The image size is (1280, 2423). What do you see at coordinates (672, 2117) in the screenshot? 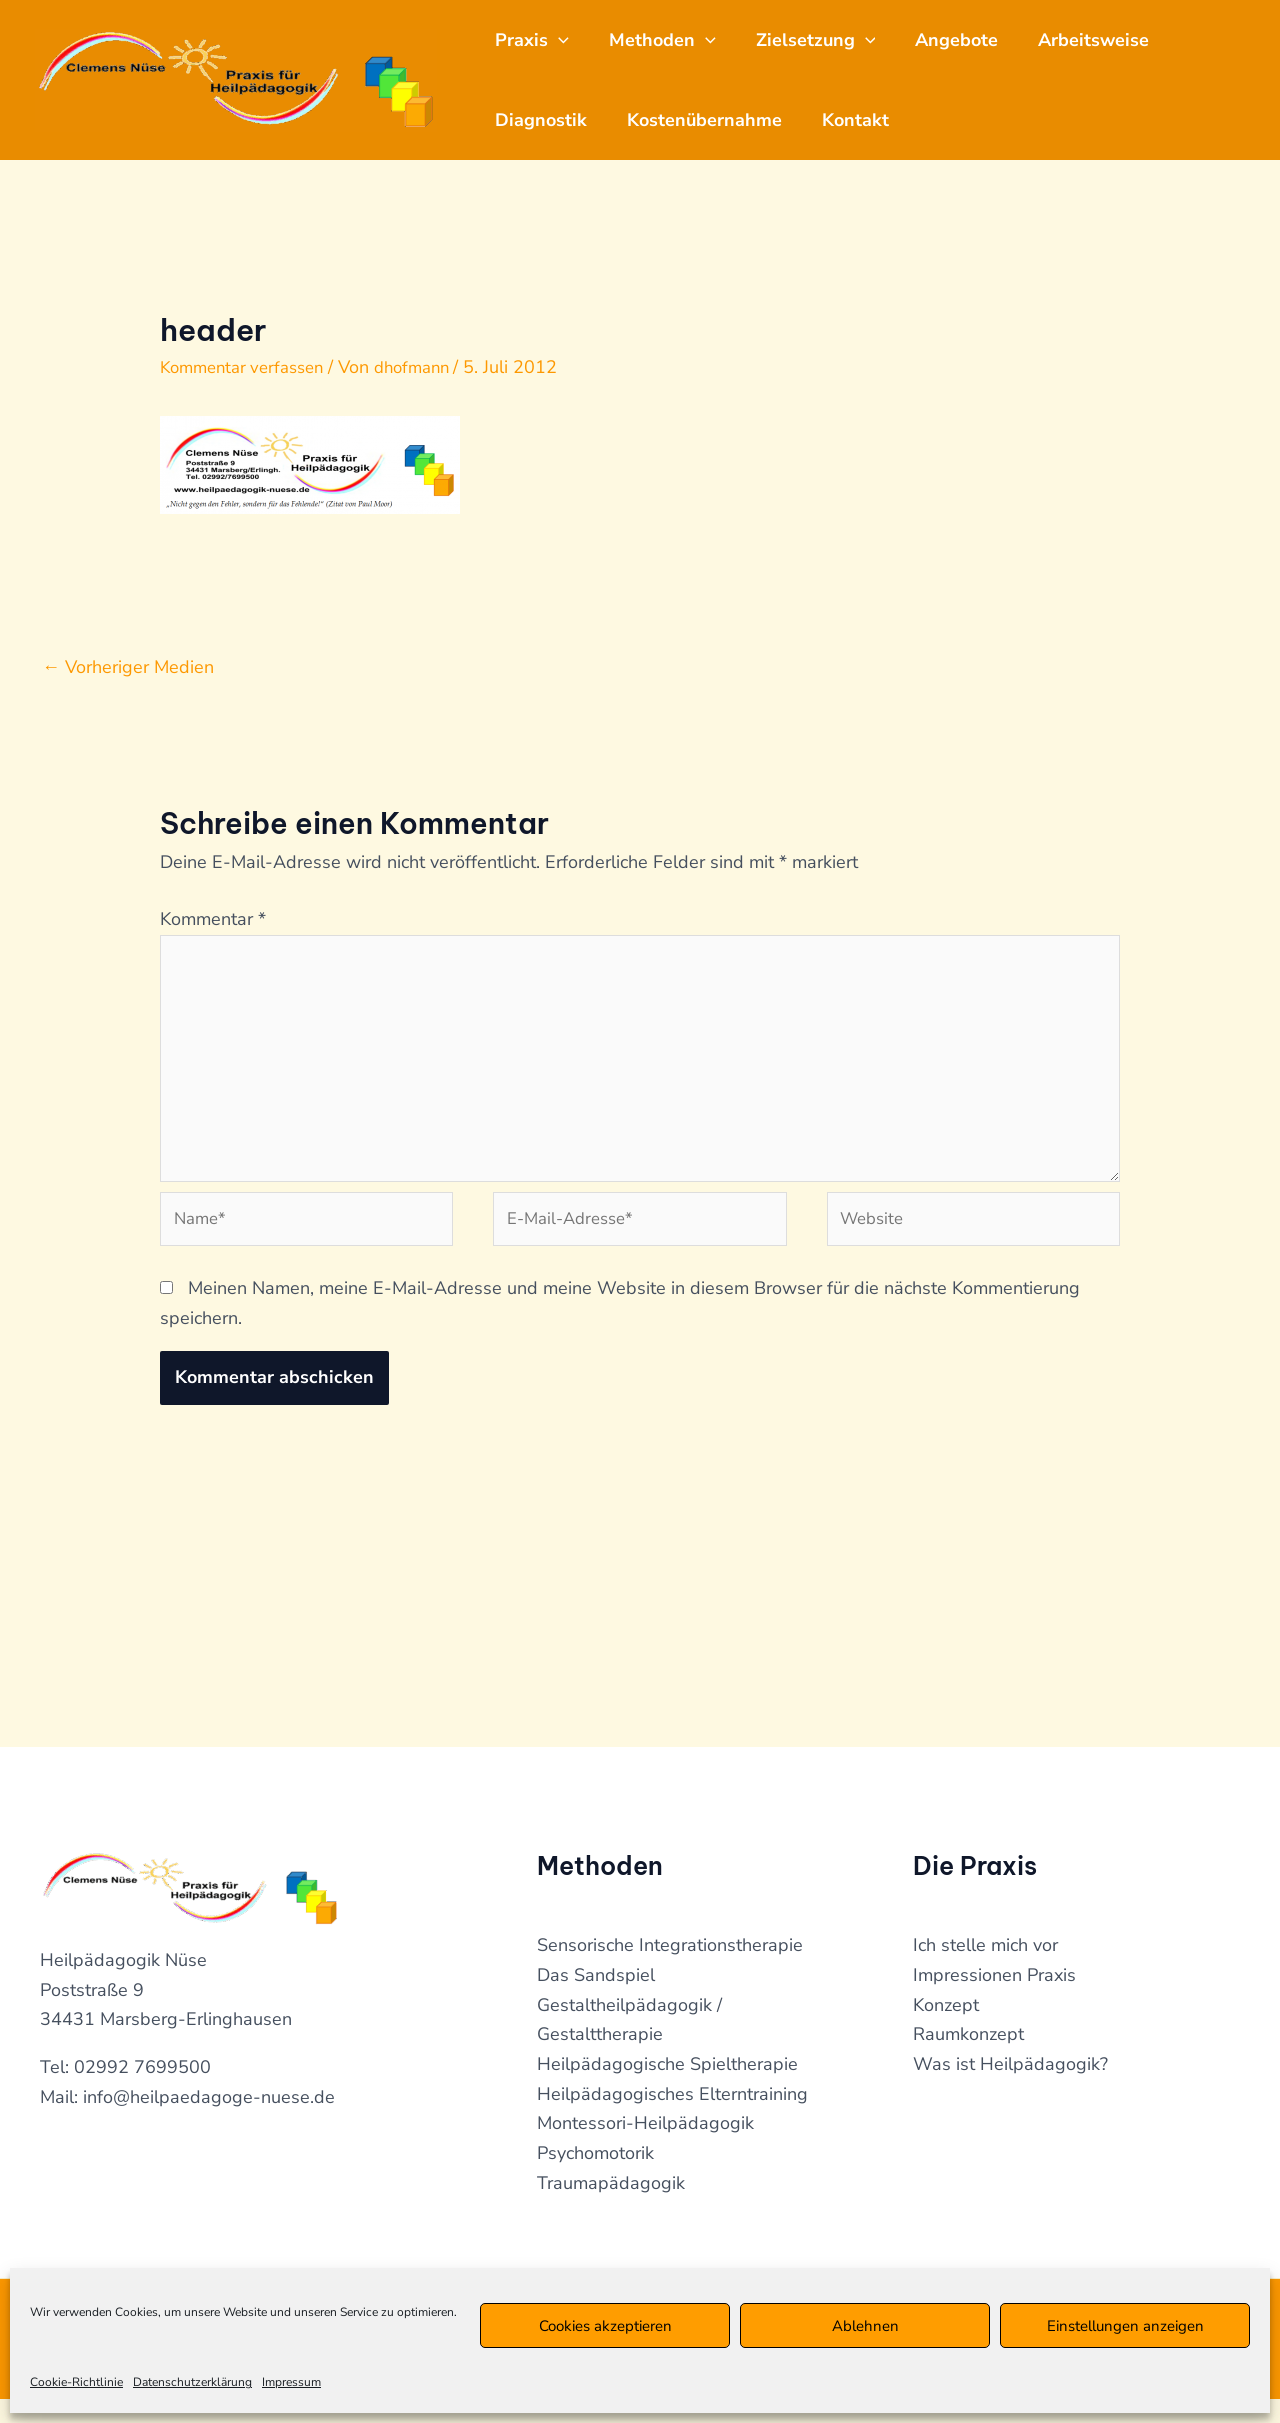
I see `Heilpädagogisches Elterntraining` at bounding box center [672, 2117].